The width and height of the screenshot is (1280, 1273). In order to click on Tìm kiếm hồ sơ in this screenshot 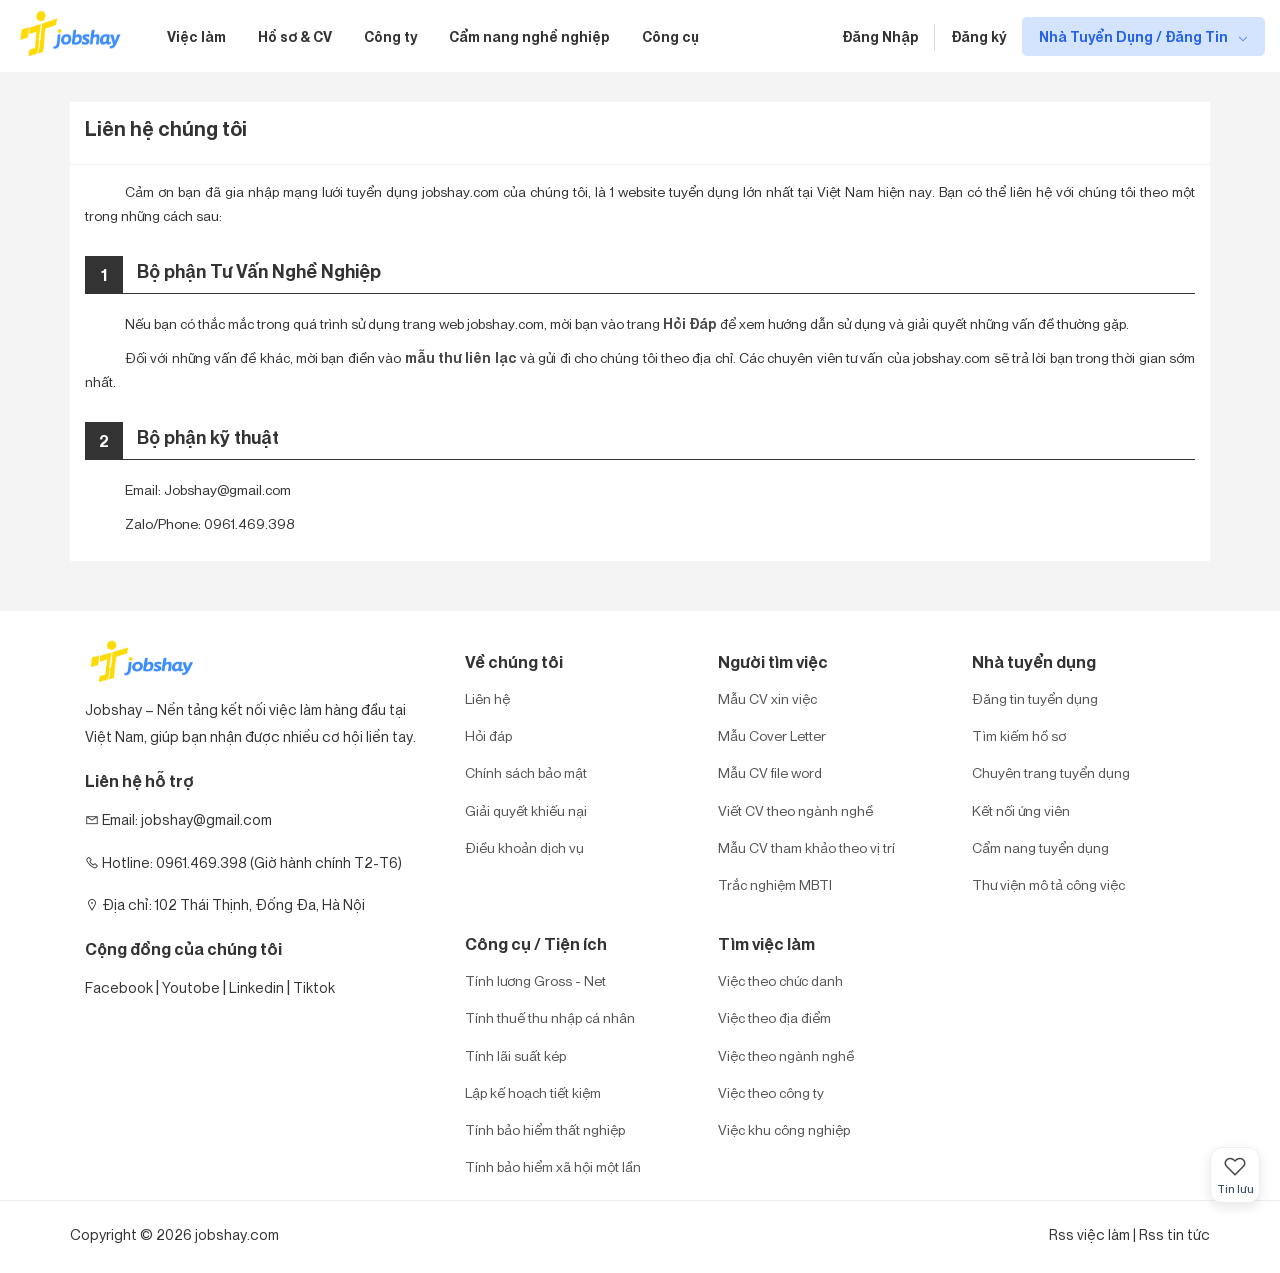, I will do `click(1019, 735)`.